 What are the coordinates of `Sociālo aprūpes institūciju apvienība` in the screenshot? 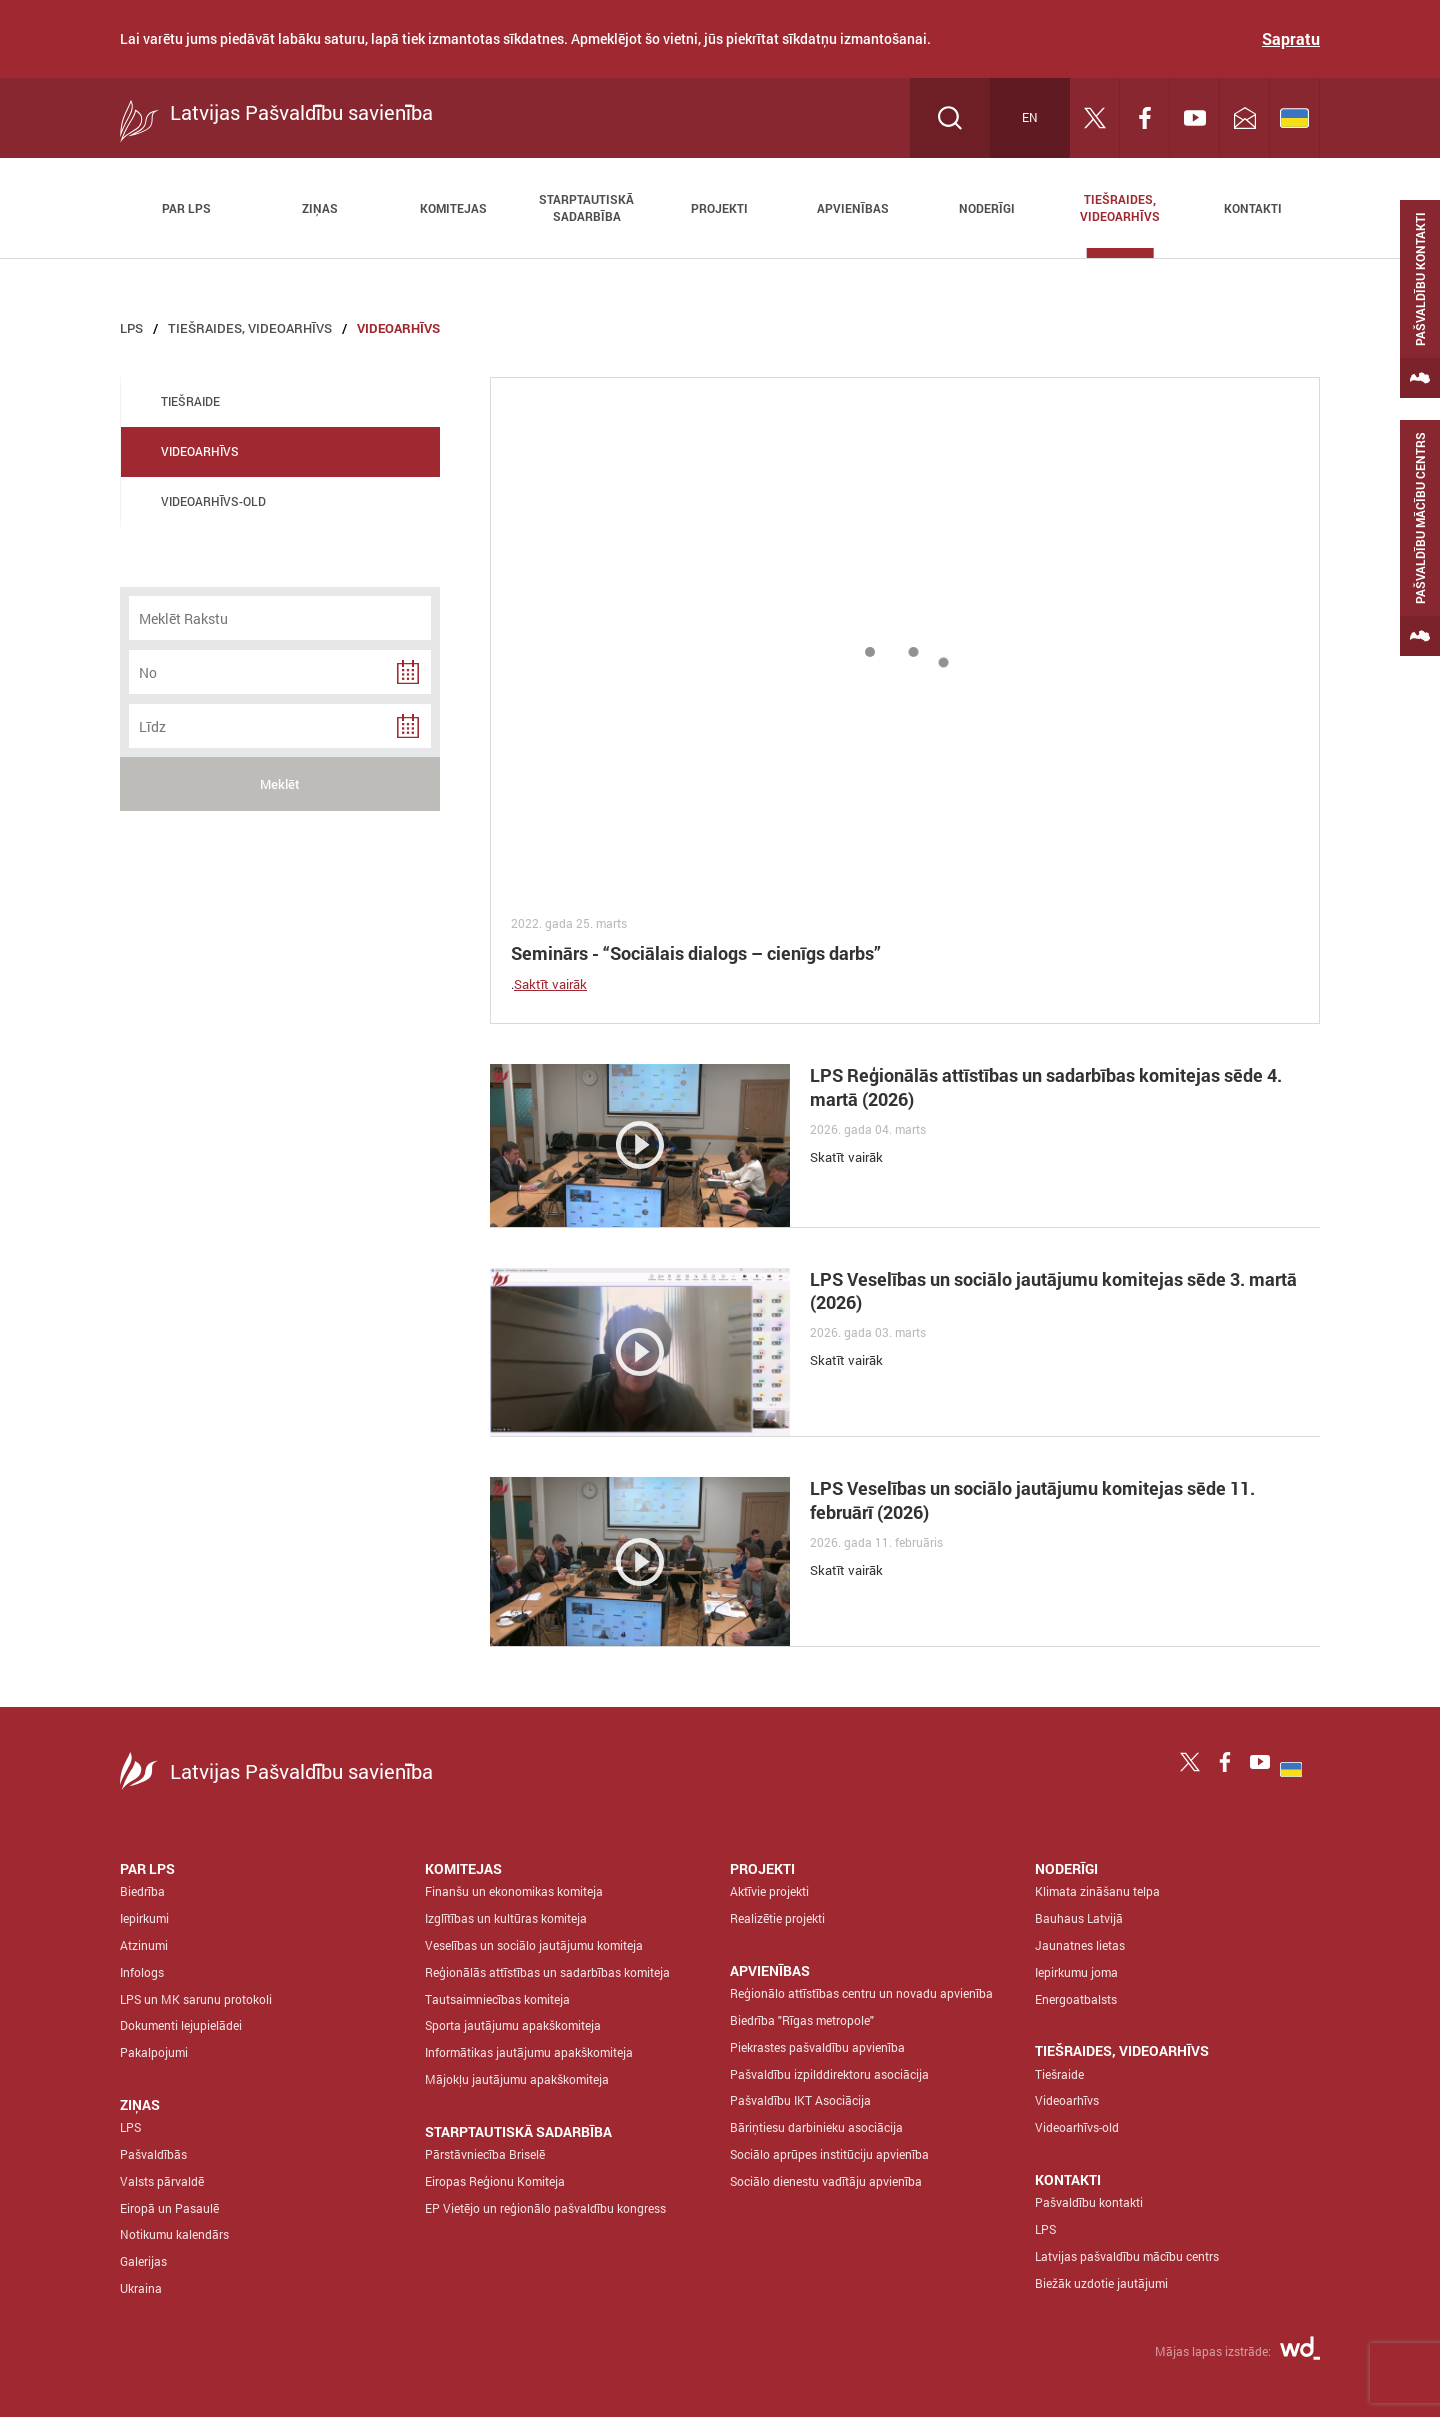 It's located at (829, 2154).